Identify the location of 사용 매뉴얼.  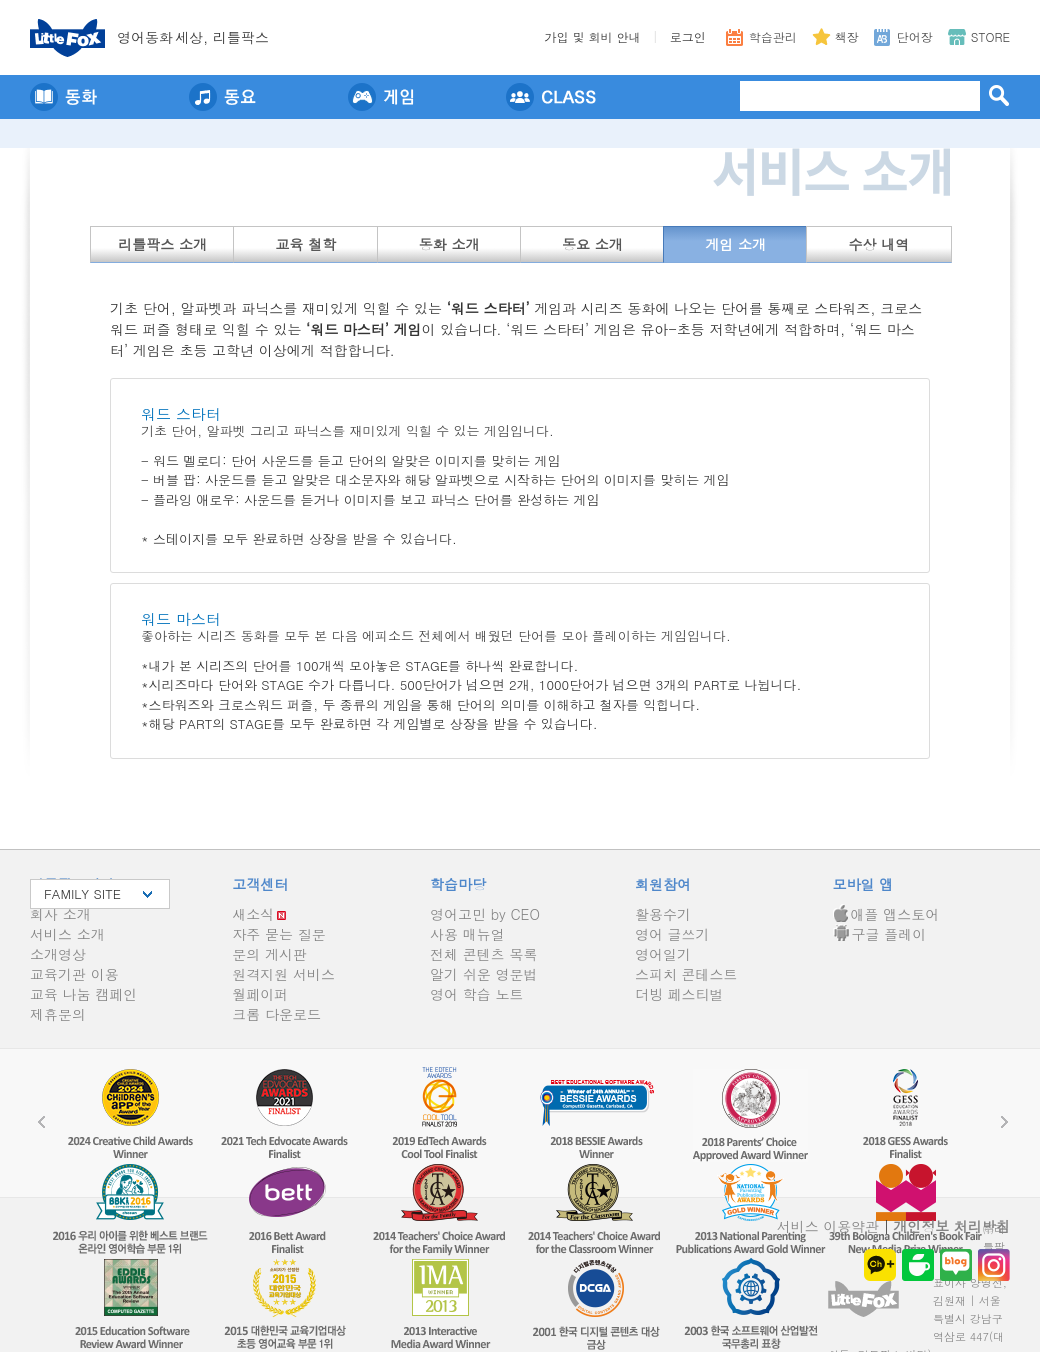
(467, 934).